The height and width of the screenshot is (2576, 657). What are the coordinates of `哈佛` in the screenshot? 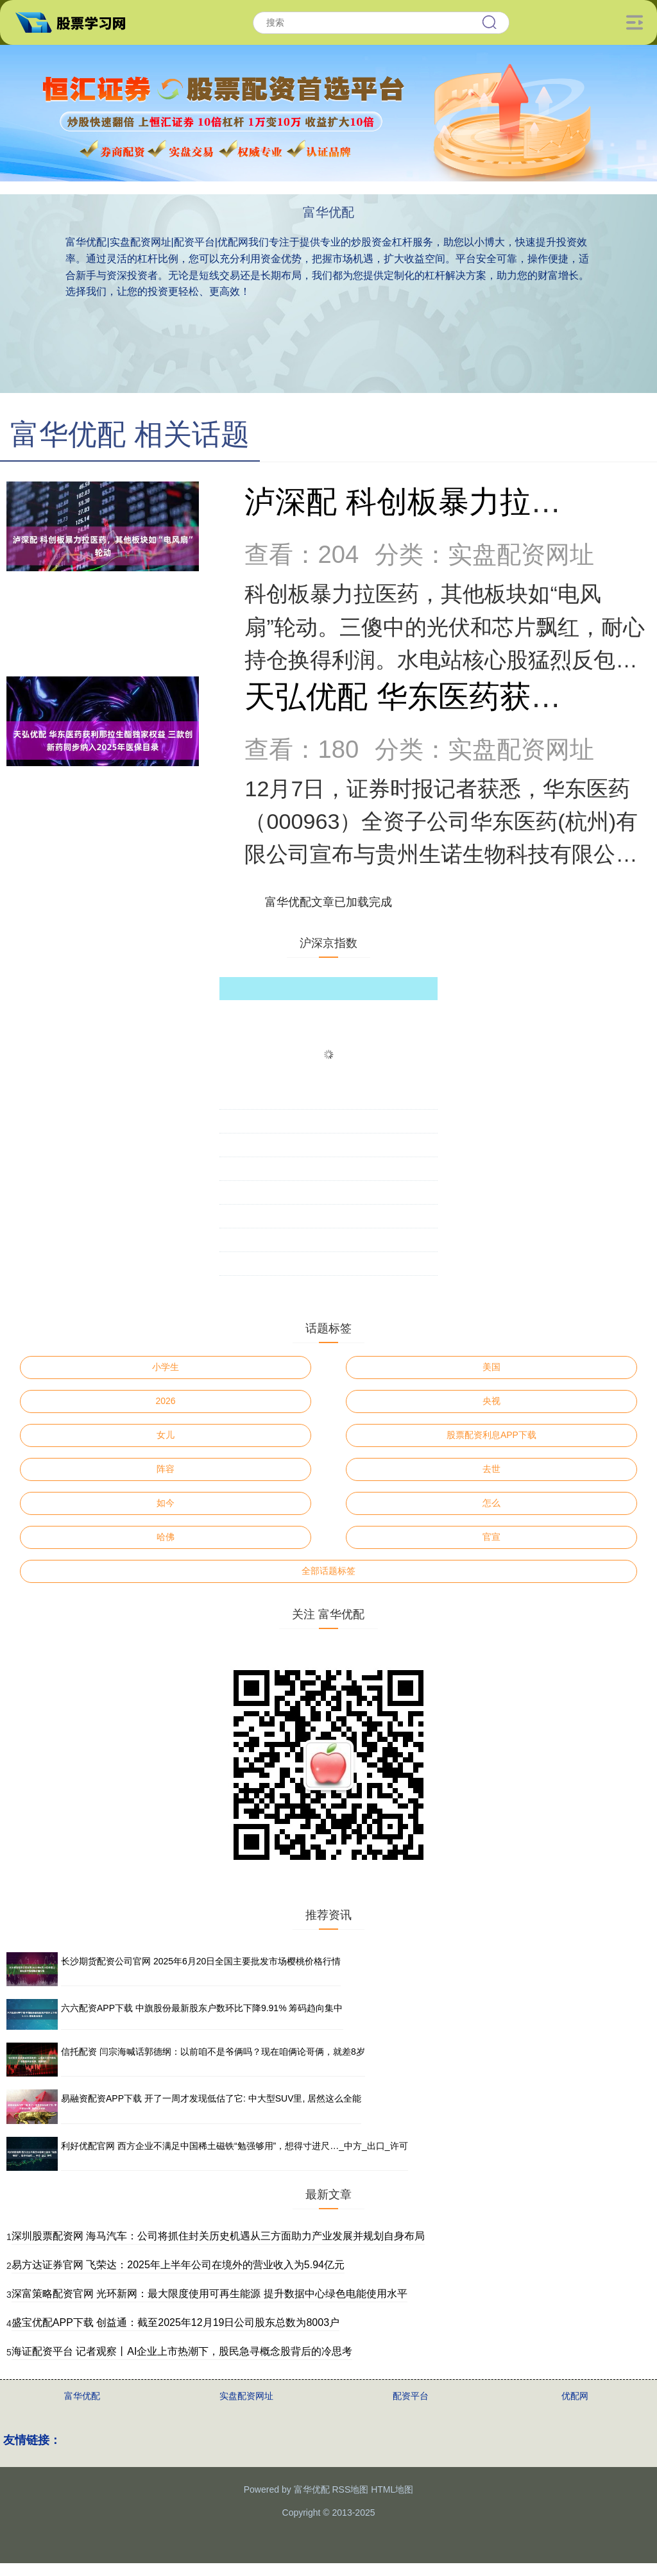 It's located at (166, 1537).